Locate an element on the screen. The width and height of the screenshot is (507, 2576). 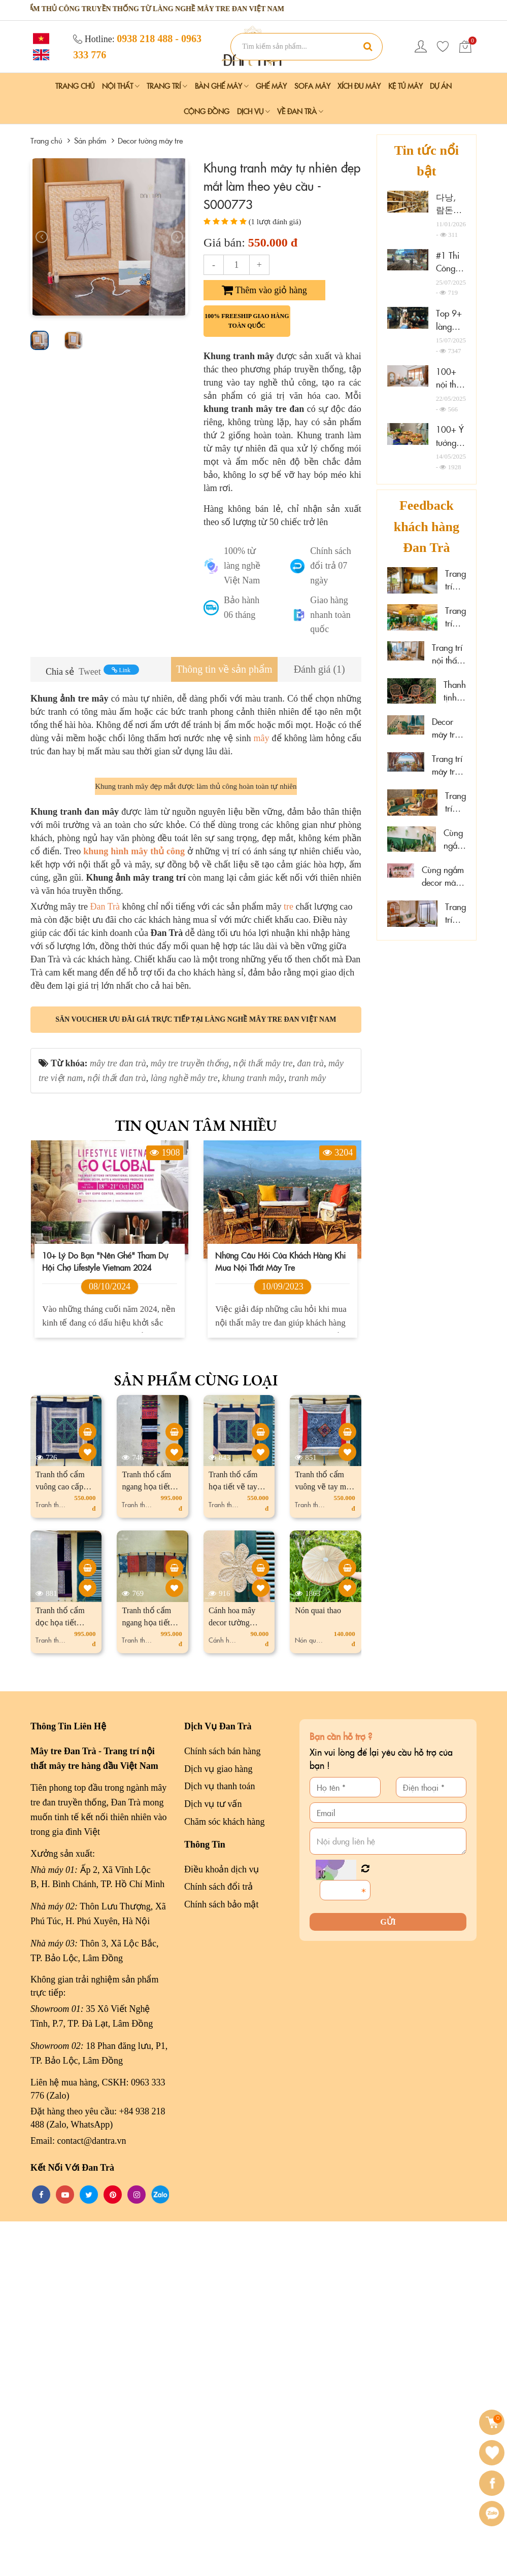
Chính sách bán hàng is located at coordinates (222, 2105).